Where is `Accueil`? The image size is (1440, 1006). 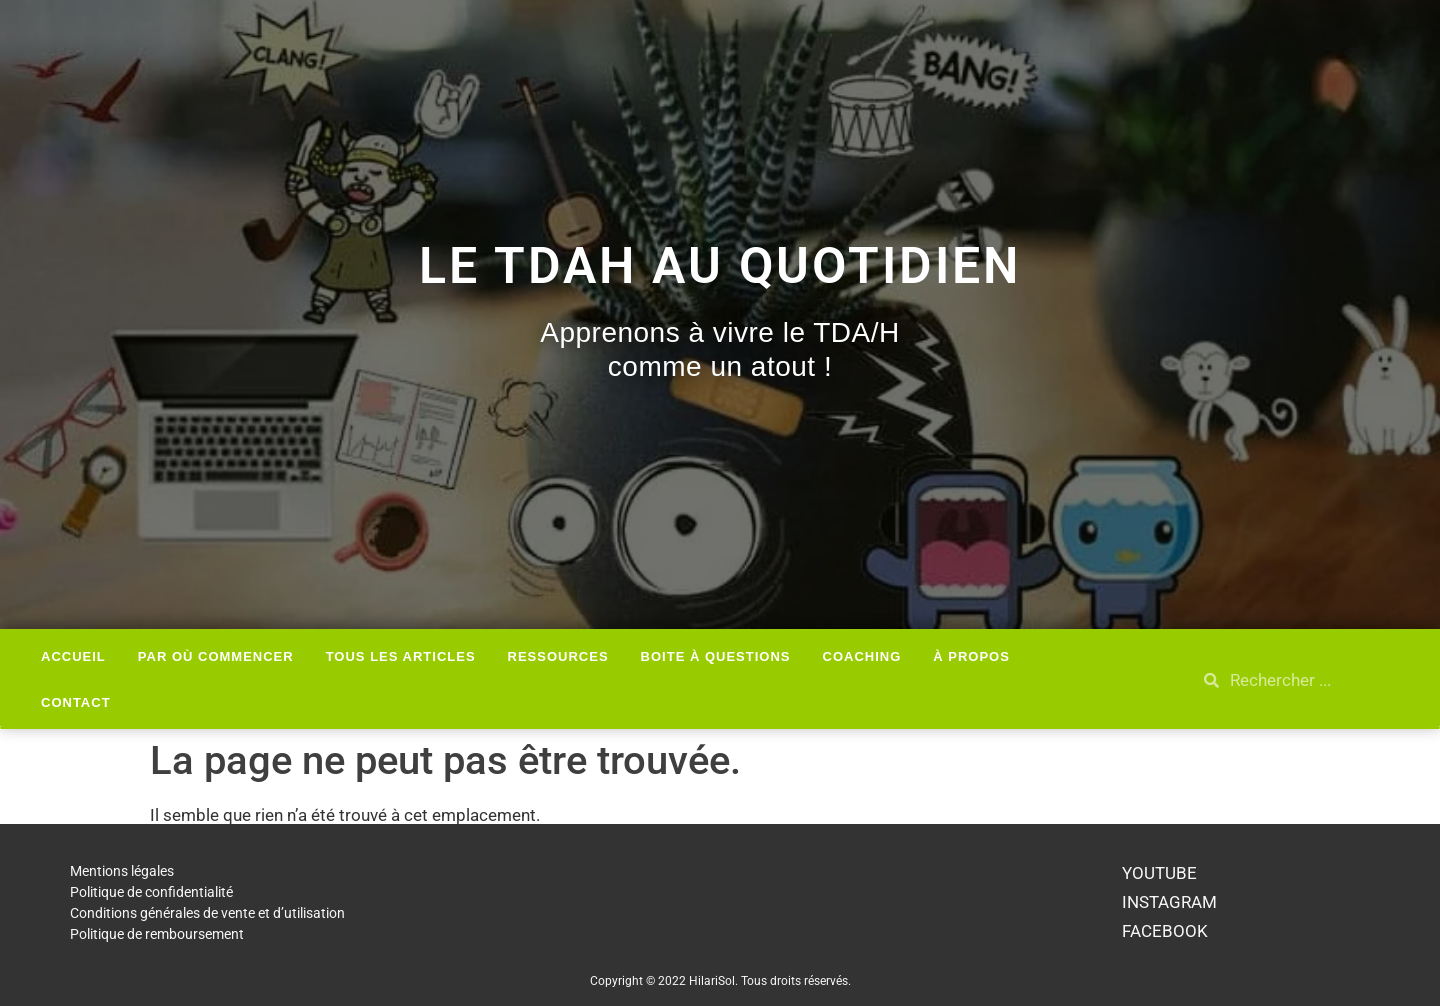 Accueil is located at coordinates (73, 656).